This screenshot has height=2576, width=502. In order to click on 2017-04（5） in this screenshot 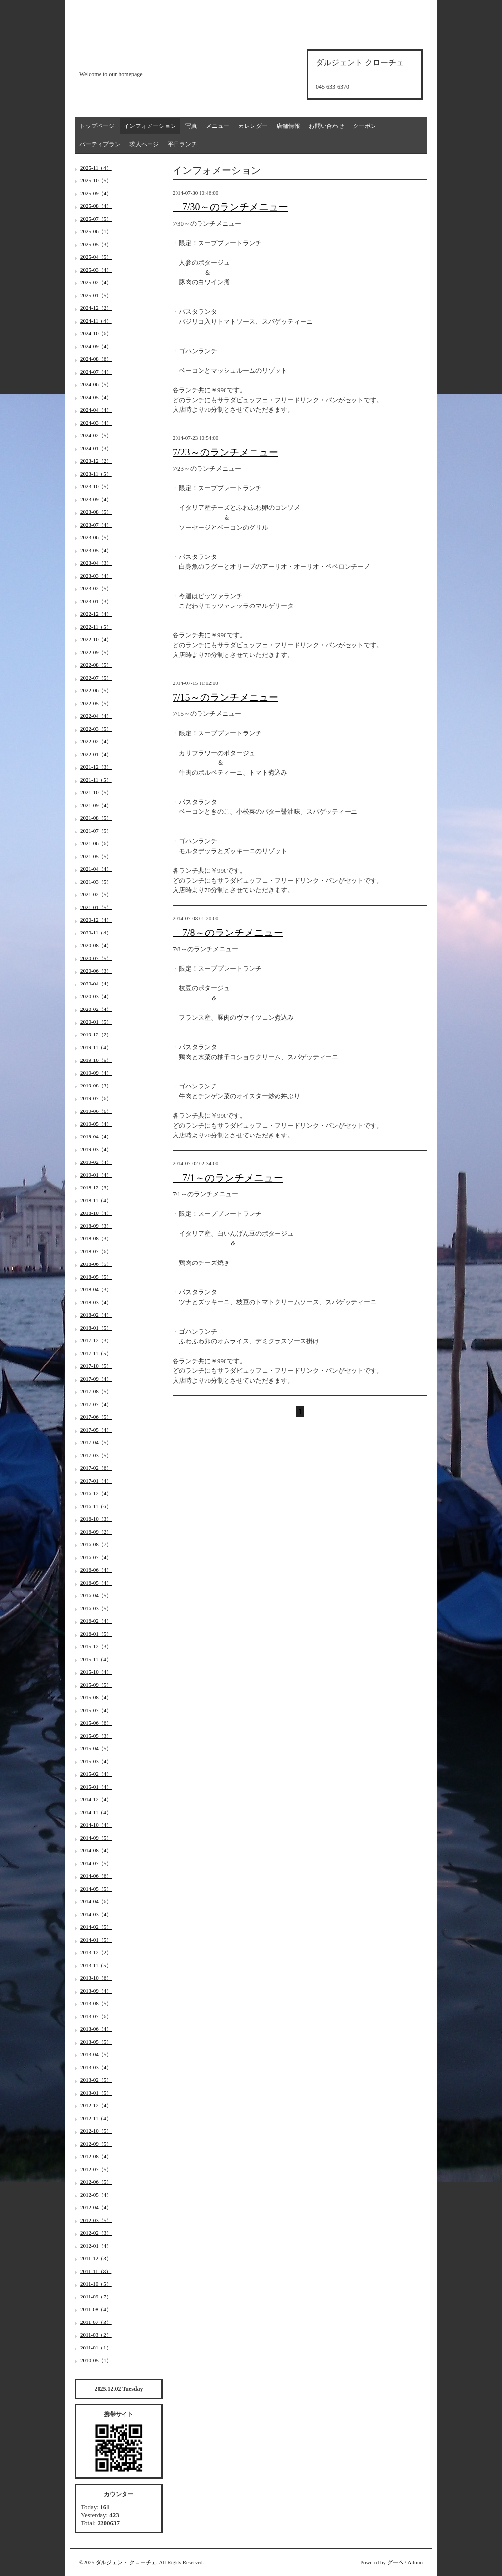, I will do `click(96, 1442)`.